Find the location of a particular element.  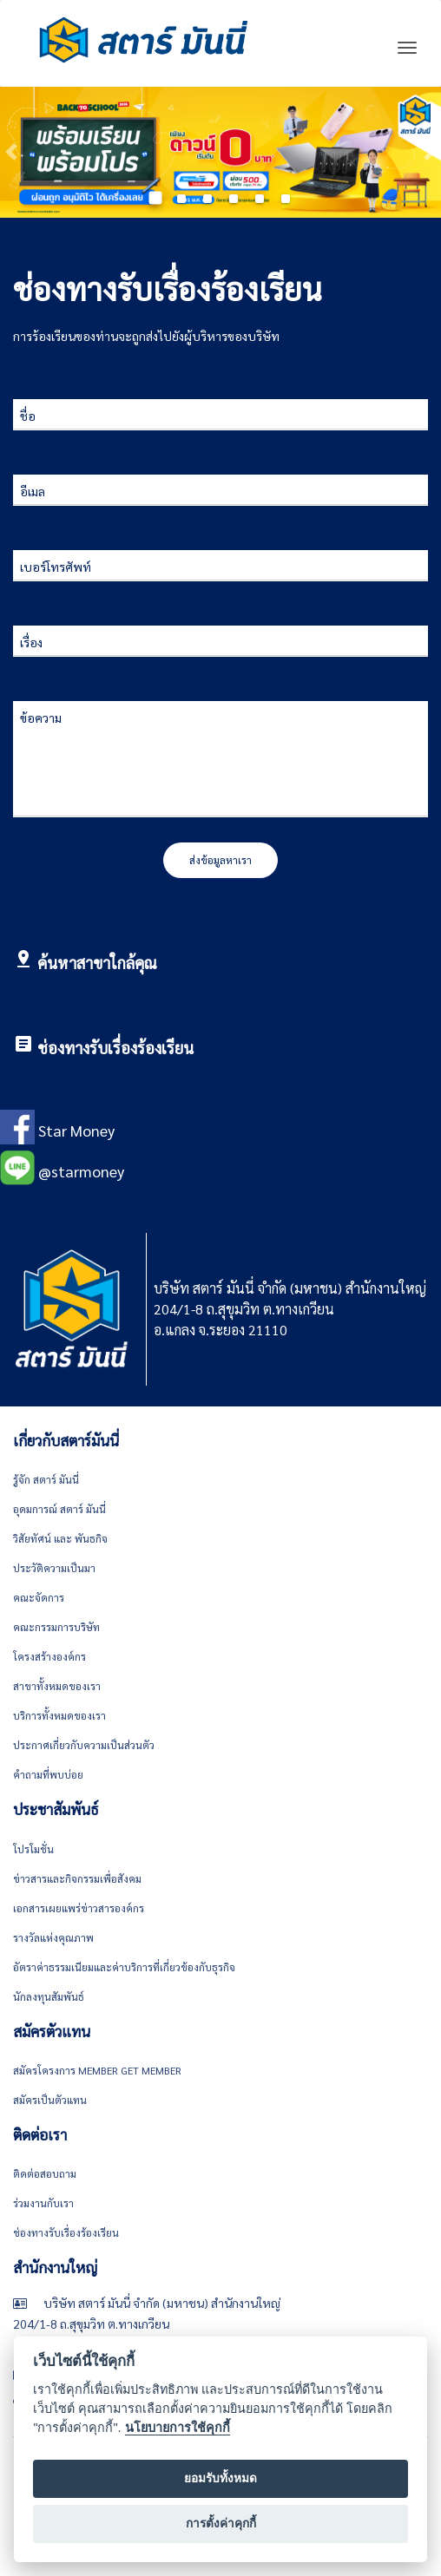

สมัครเป็นตัวแทน is located at coordinates (50, 2100).